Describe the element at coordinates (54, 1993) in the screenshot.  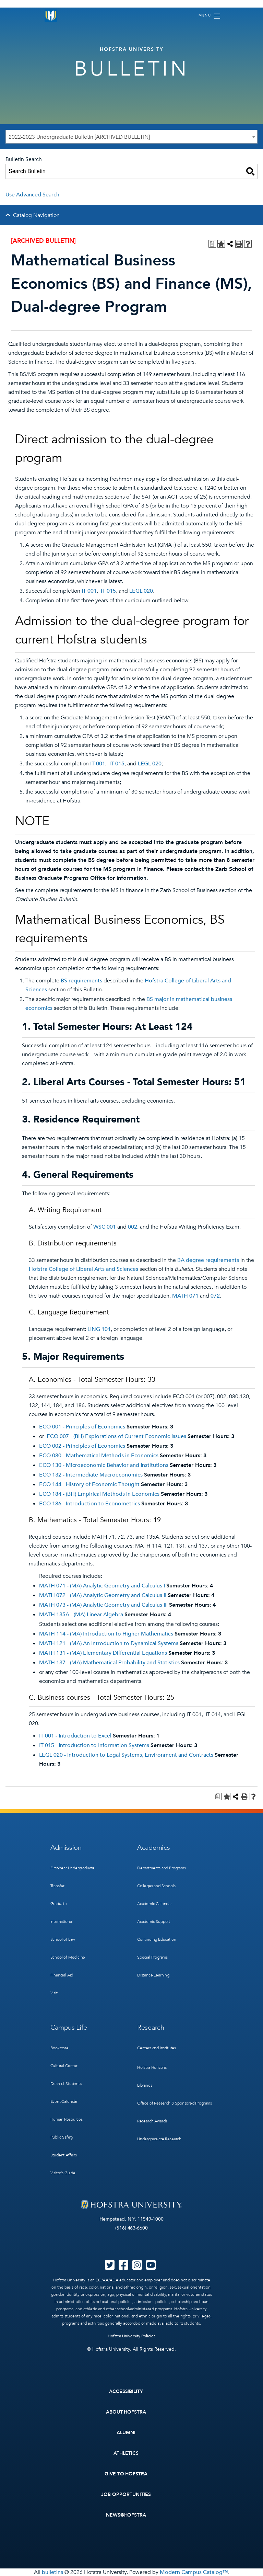
I see `Visit` at that location.